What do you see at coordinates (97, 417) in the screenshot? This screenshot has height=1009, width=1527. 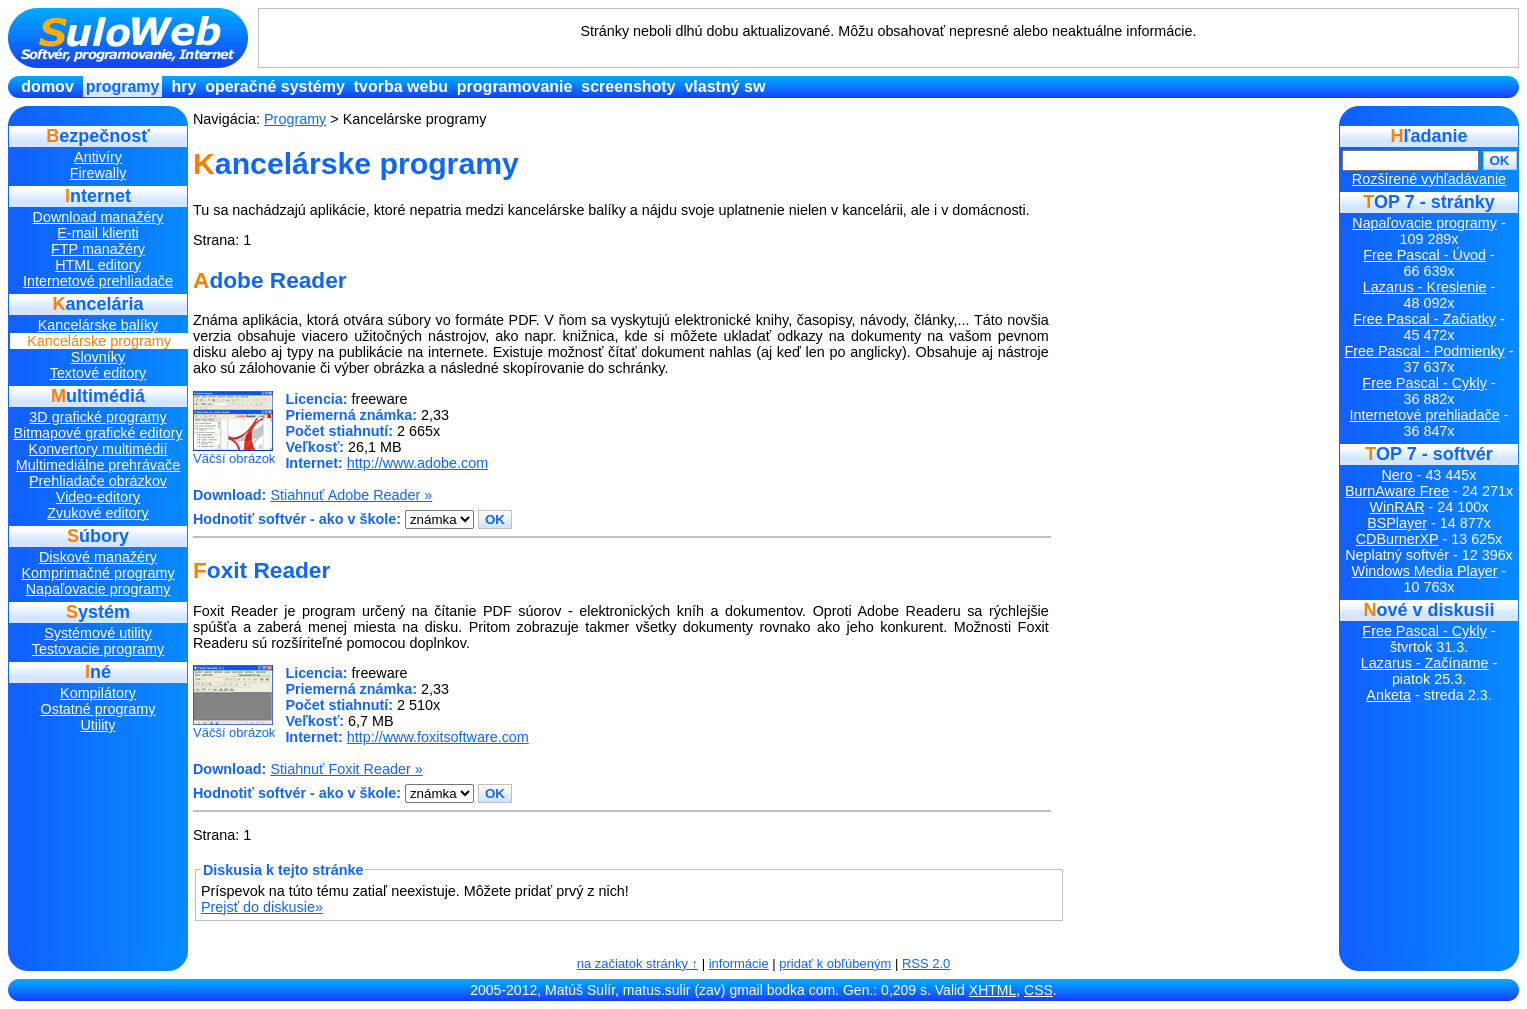 I see `3D grafické programy` at bounding box center [97, 417].